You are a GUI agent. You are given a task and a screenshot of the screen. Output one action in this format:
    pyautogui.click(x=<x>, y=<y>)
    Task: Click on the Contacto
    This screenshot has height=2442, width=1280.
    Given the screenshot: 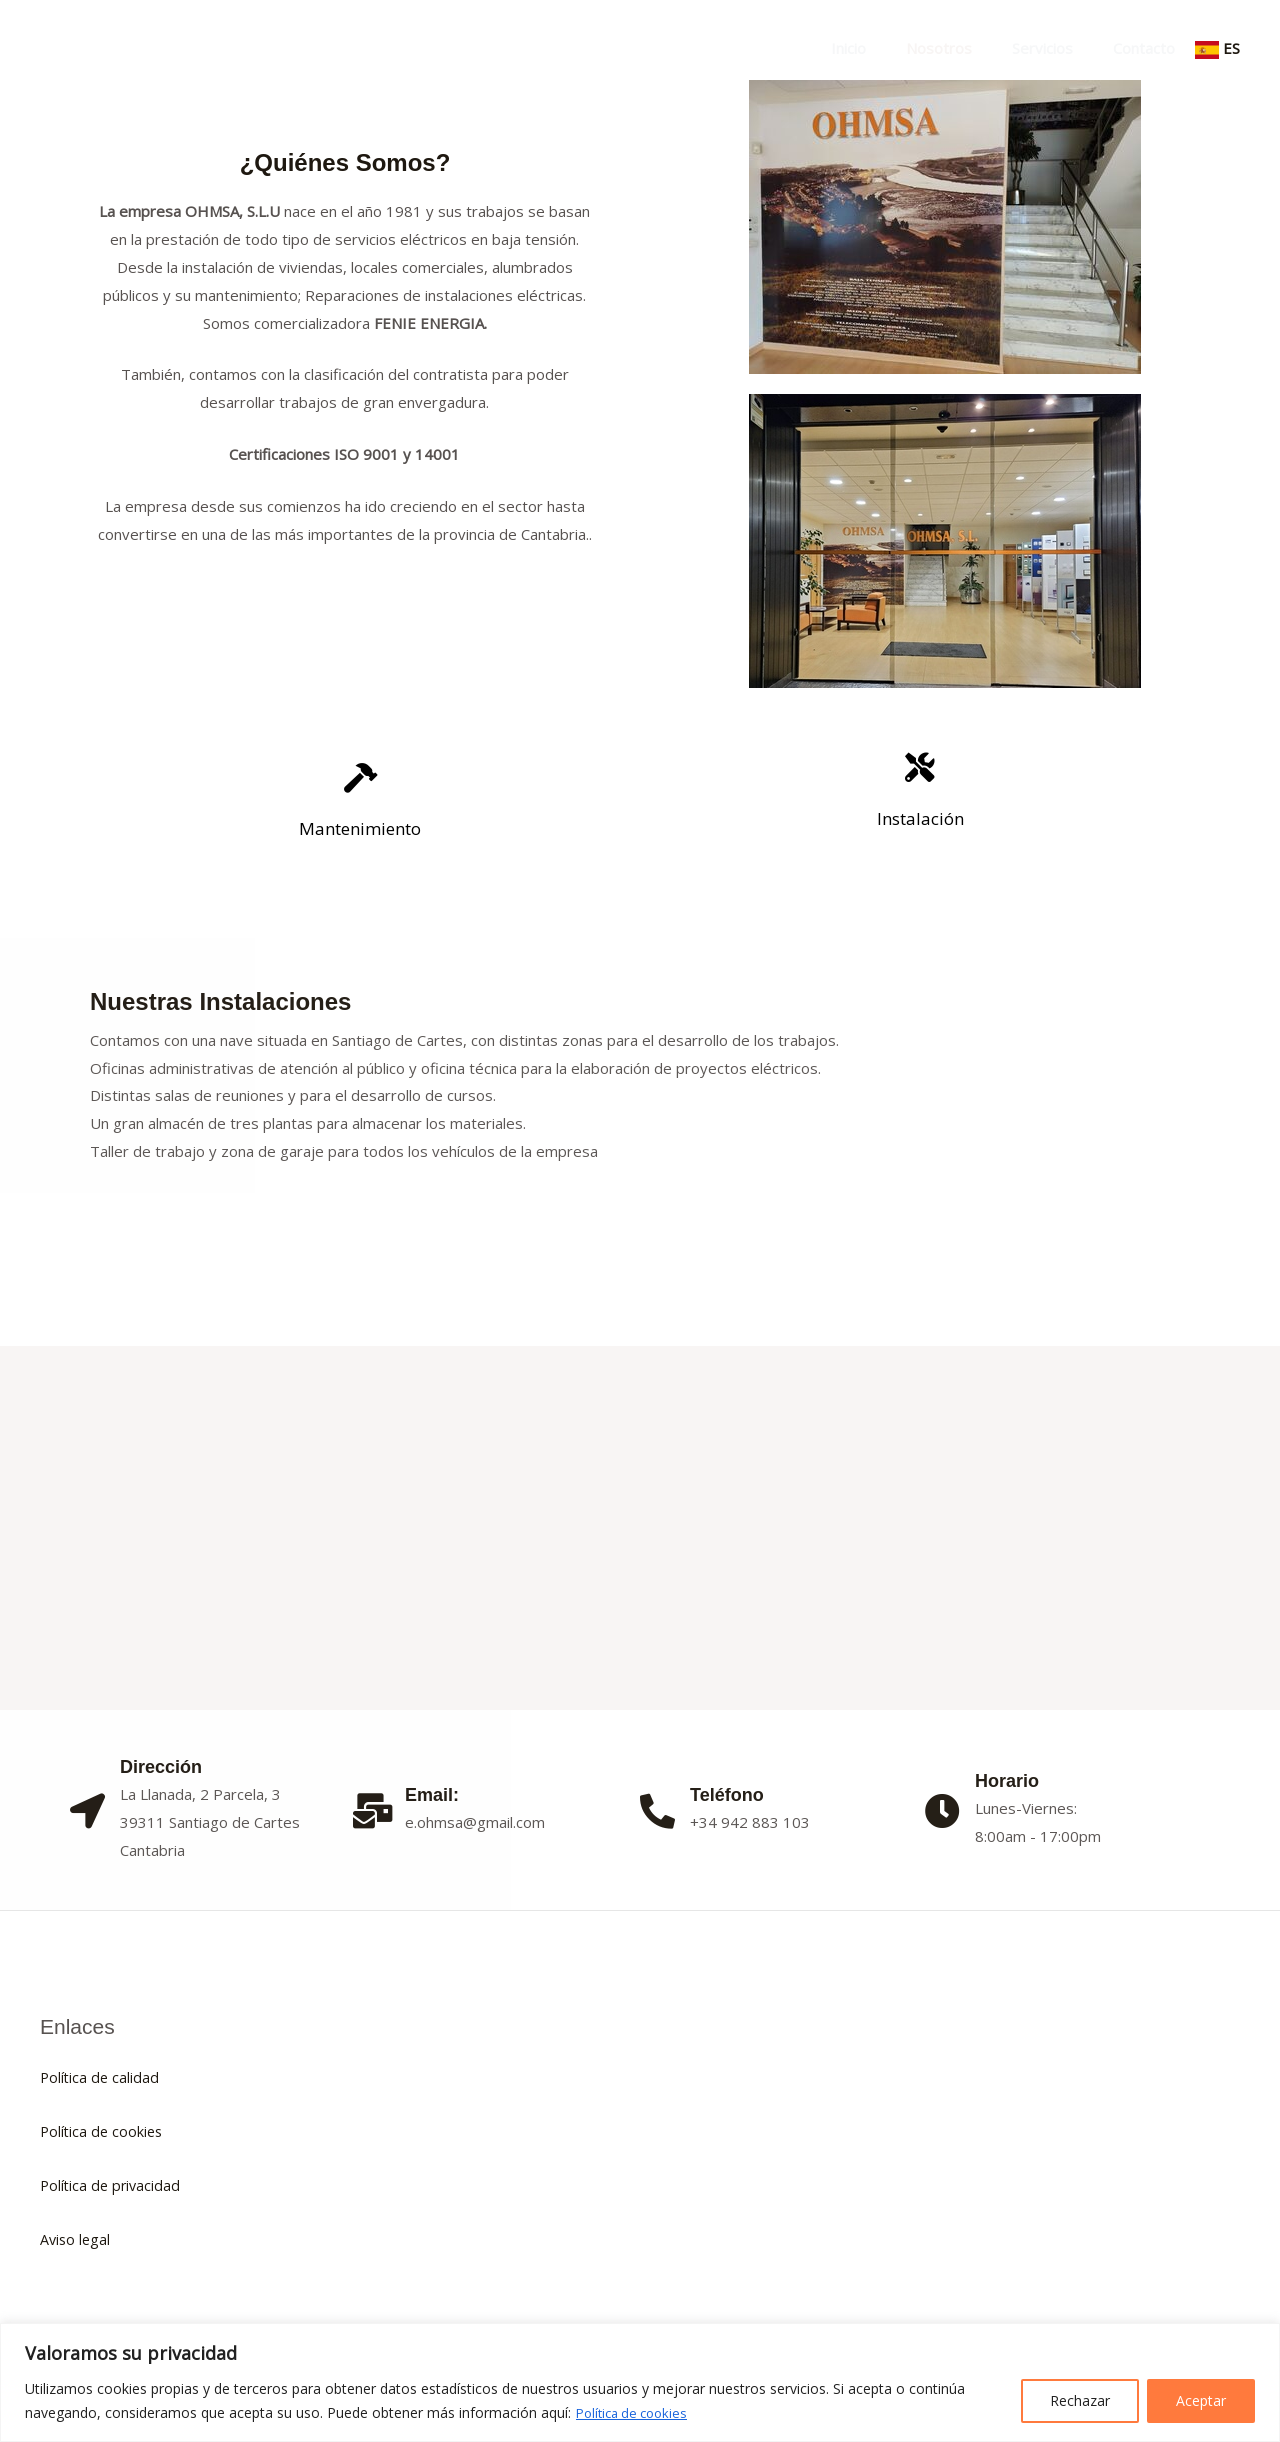 What is the action you would take?
    pyautogui.click(x=1149, y=48)
    